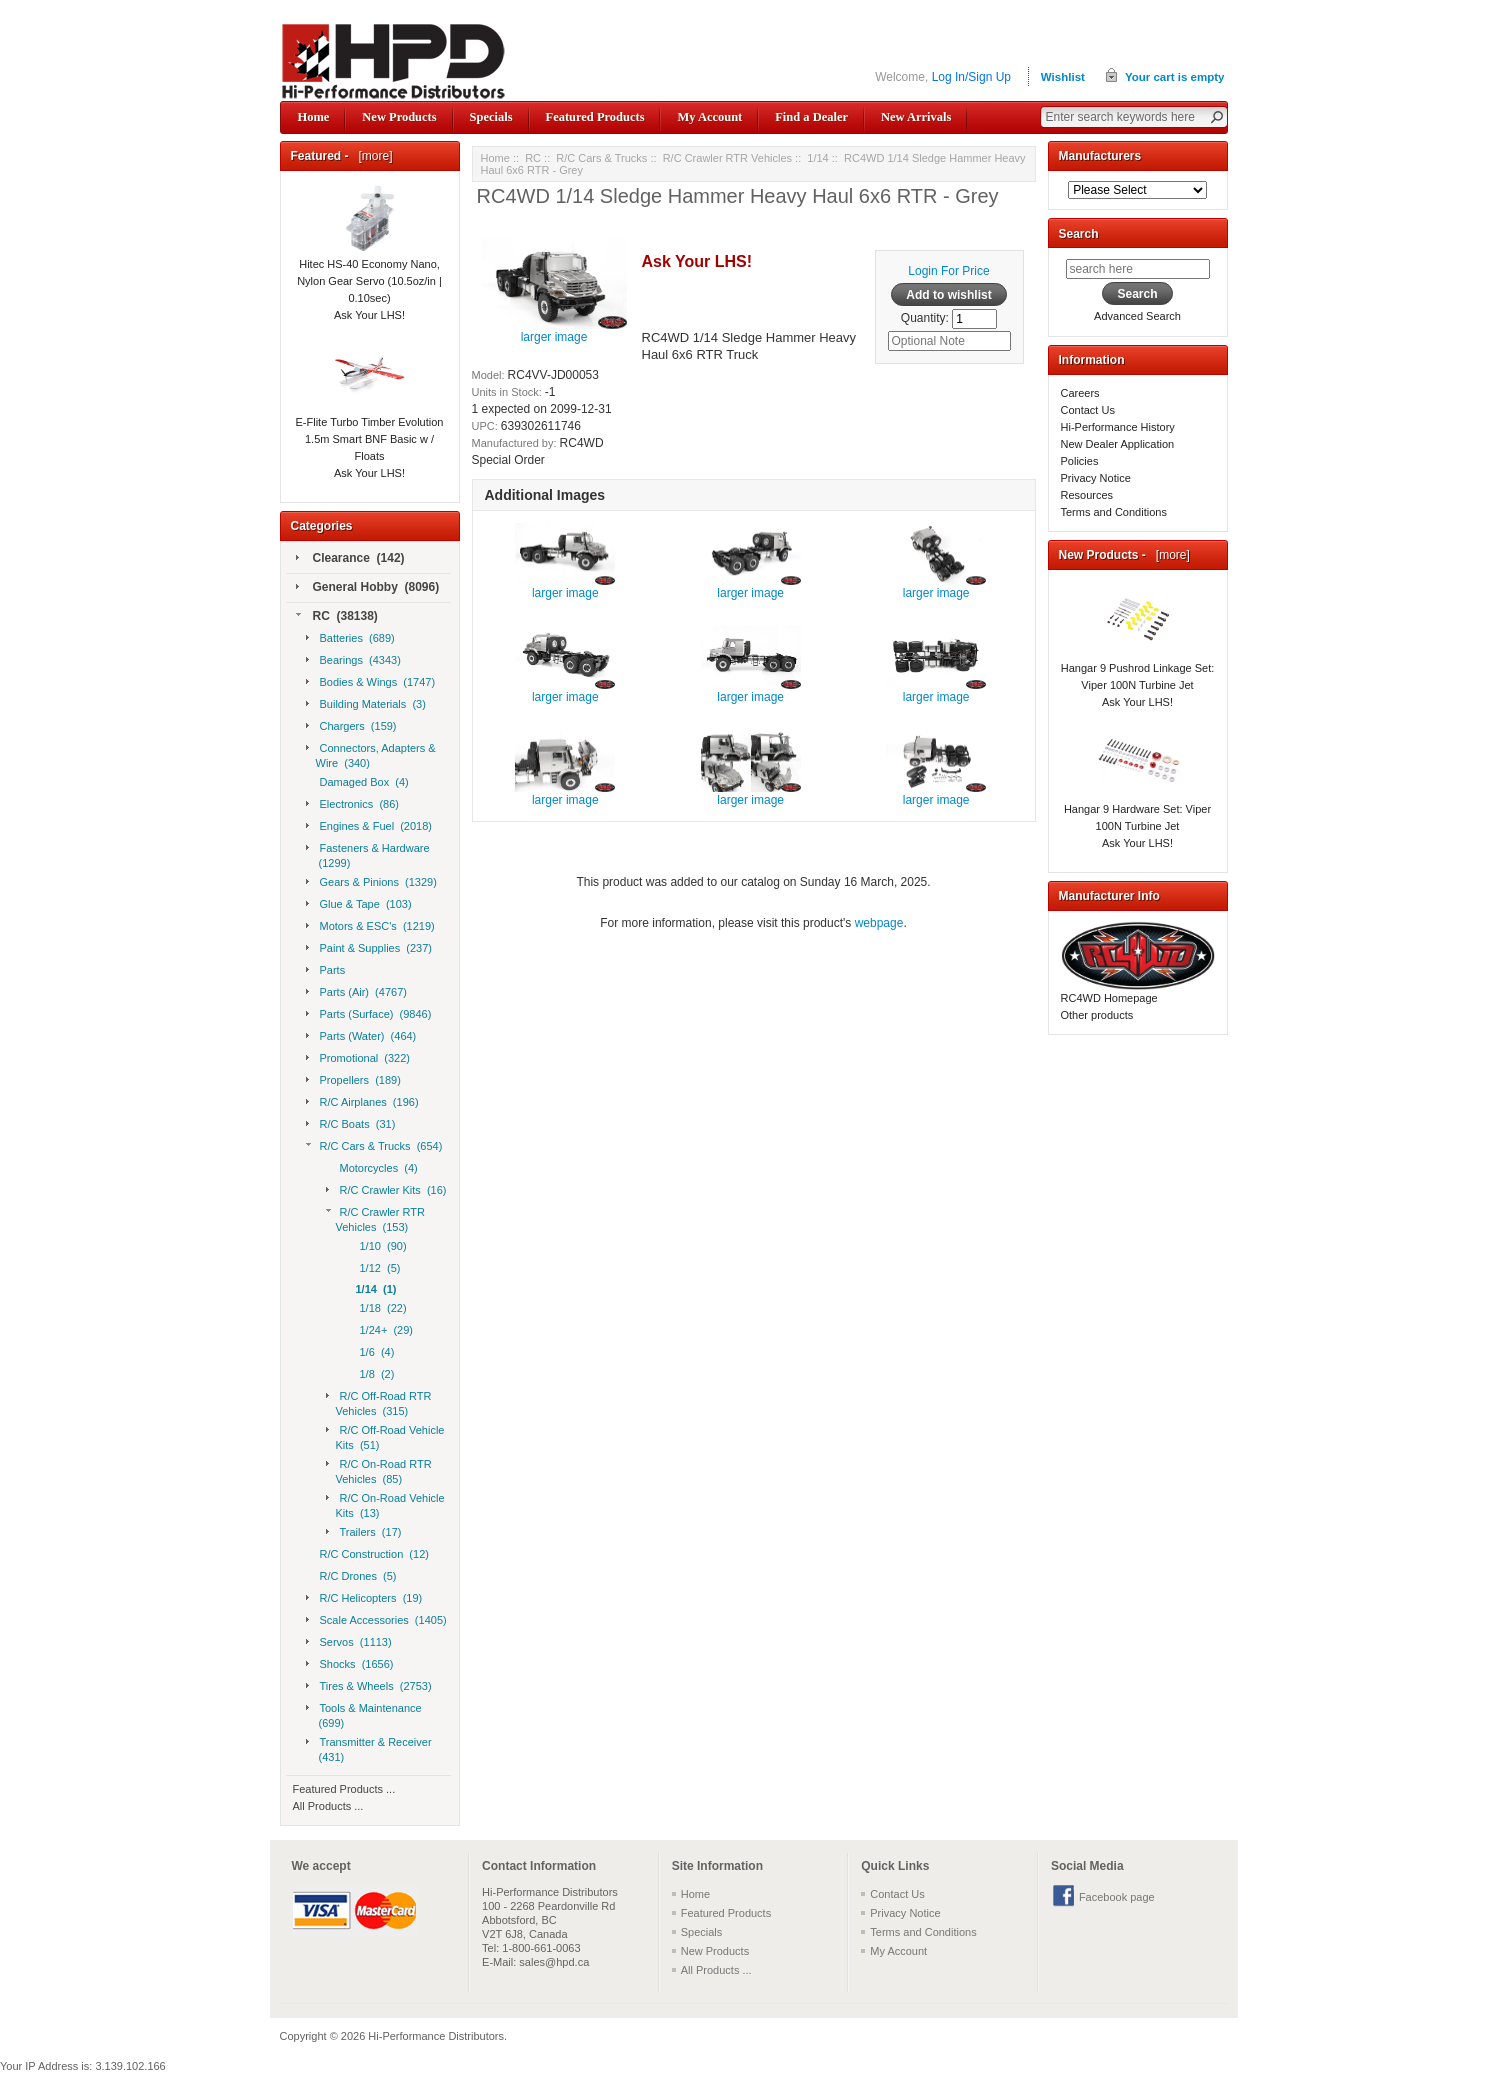  Describe the element at coordinates (709, 117) in the screenshot. I see `My Account` at that location.